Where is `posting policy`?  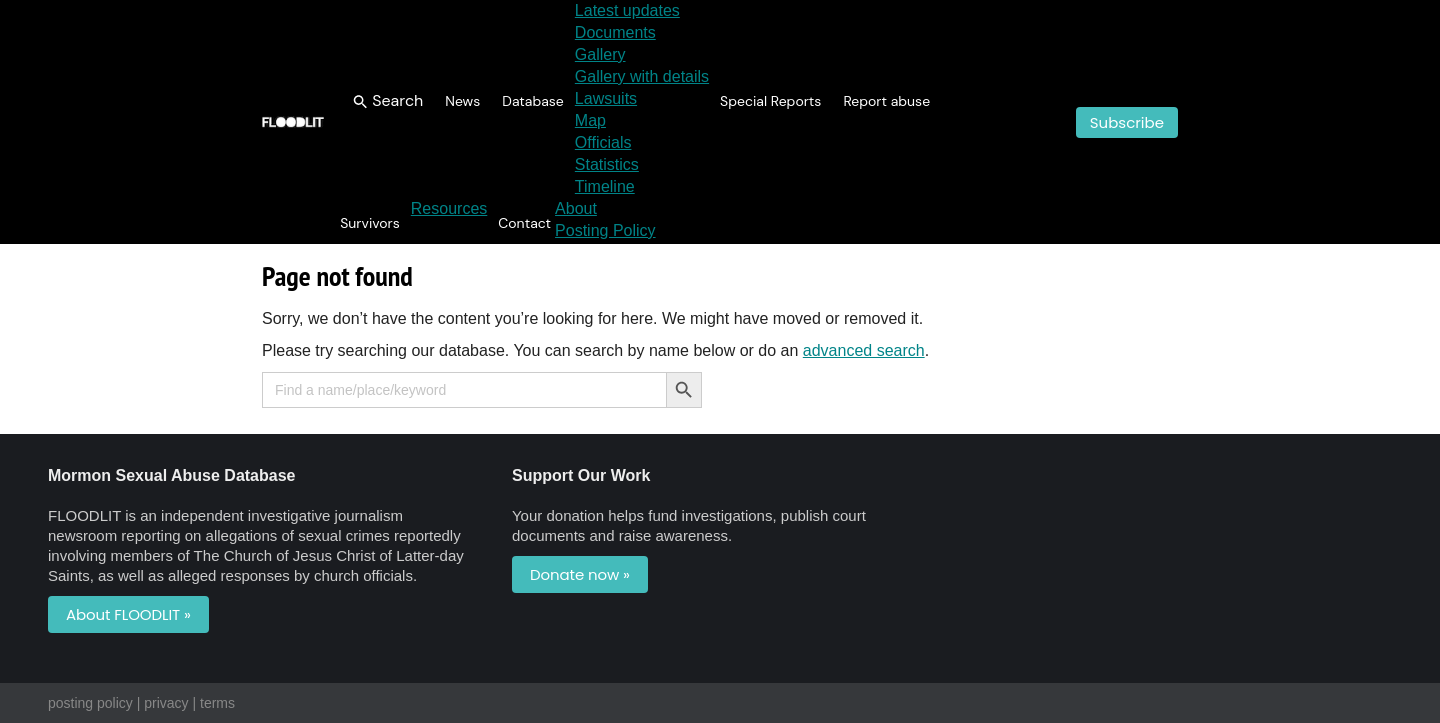 posting policy is located at coordinates (90, 703).